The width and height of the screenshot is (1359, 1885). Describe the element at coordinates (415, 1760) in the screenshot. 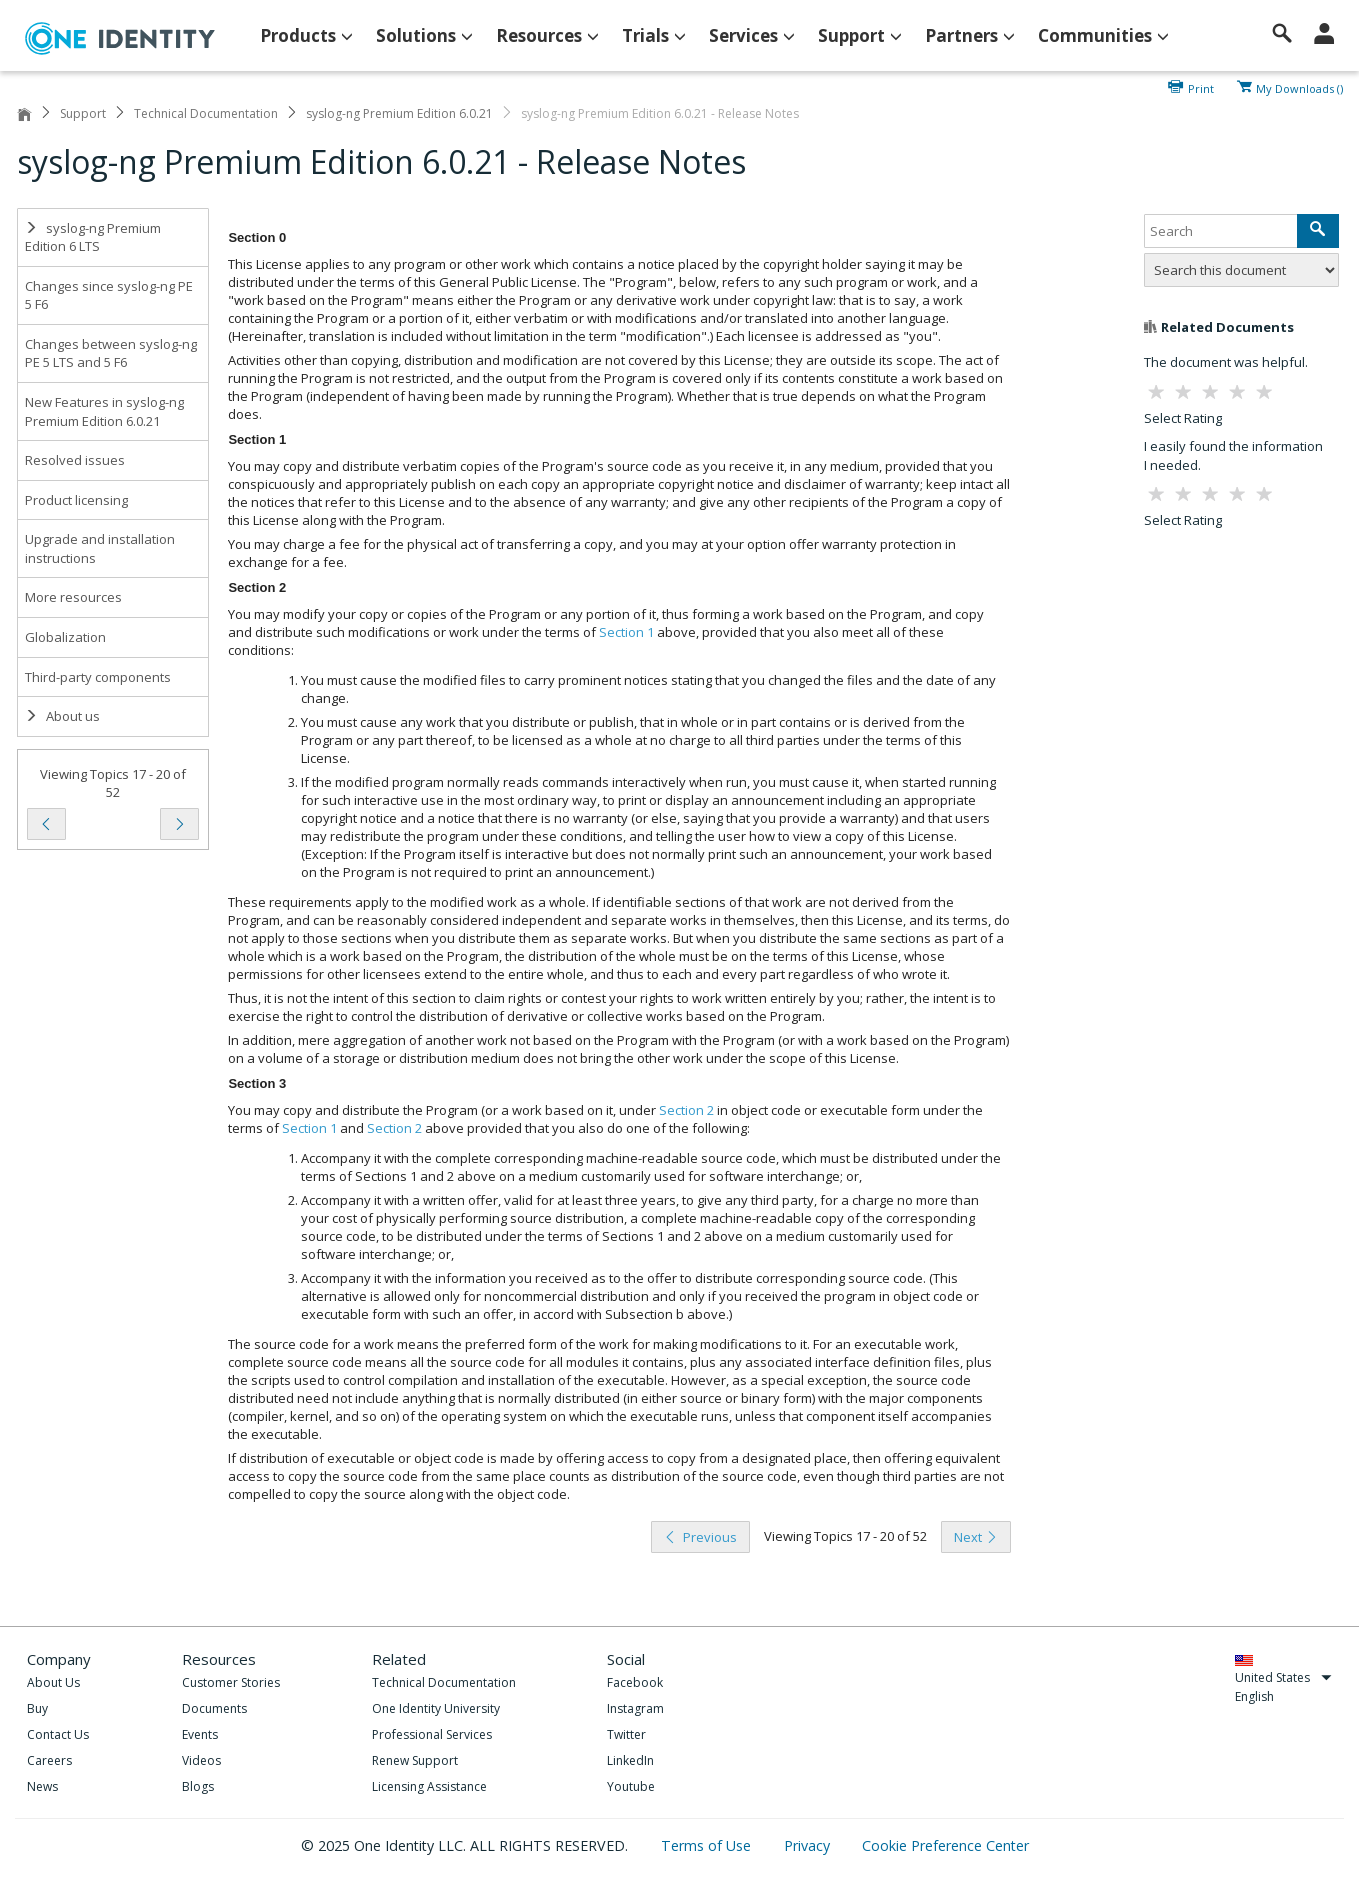

I see `Renew Support` at that location.